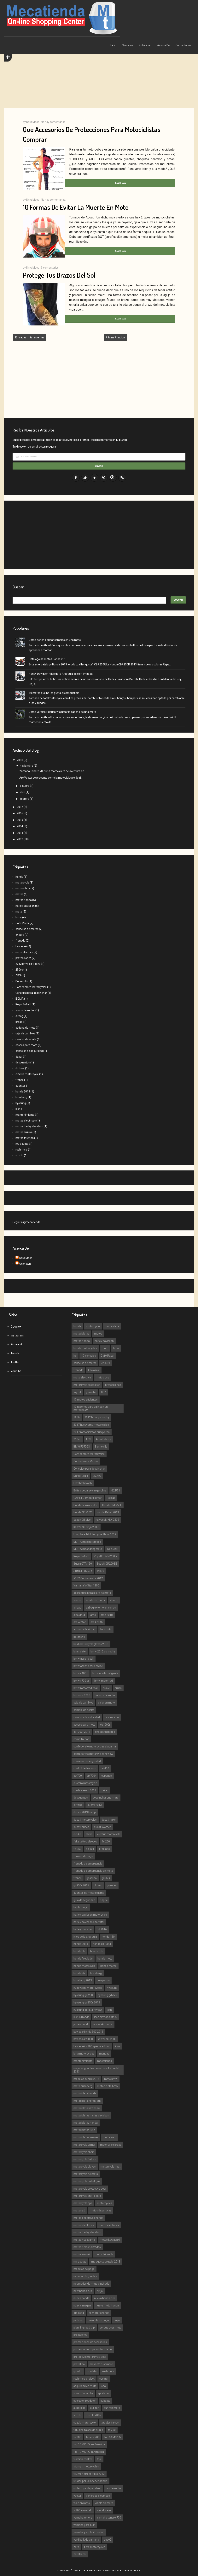 This screenshot has width=198, height=2576. What do you see at coordinates (27, 1074) in the screenshot?
I see `electric motorcycle` at bounding box center [27, 1074].